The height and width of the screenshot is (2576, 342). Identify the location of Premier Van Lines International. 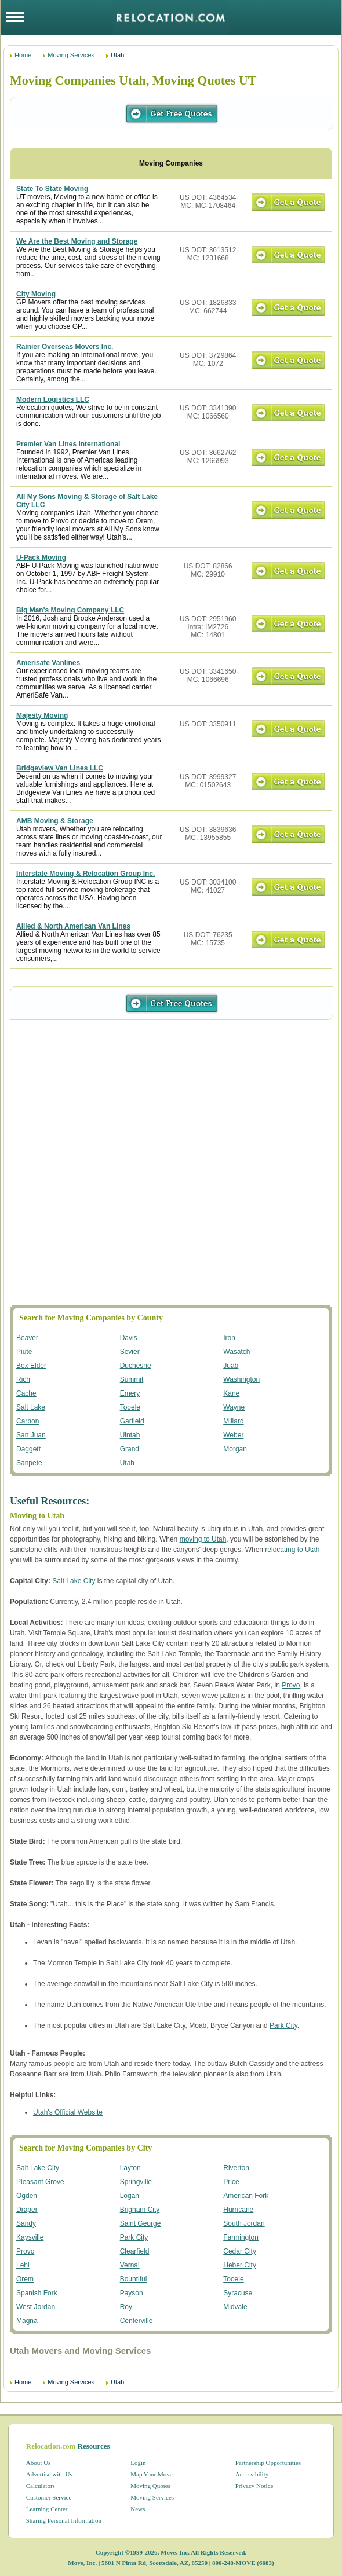
(68, 444).